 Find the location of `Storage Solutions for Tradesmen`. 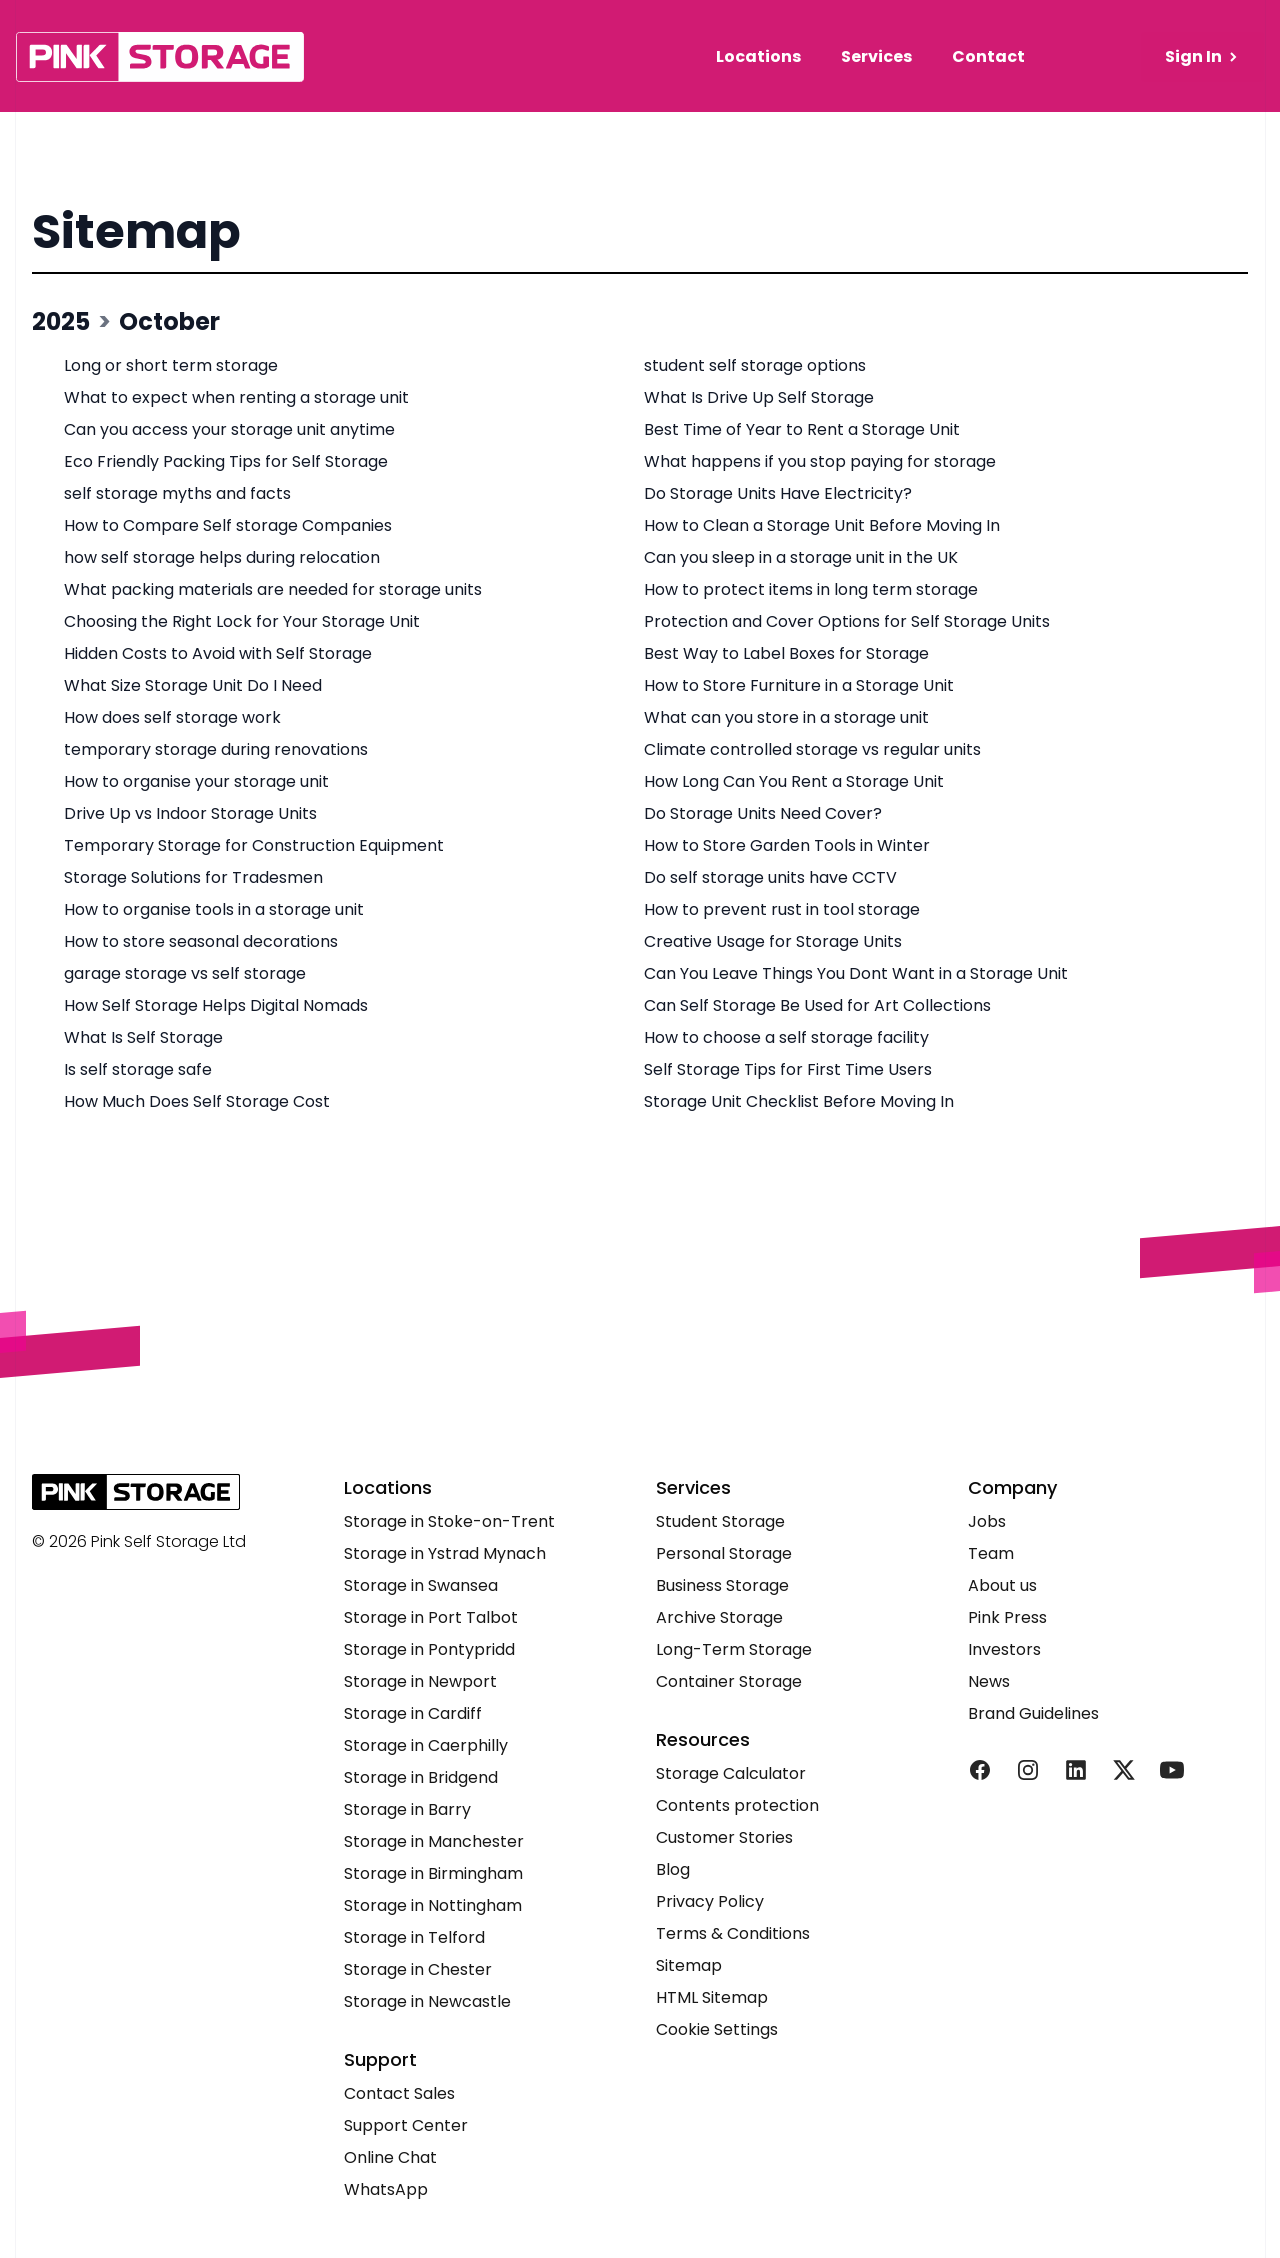

Storage Solutions for Tradesmen is located at coordinates (193, 877).